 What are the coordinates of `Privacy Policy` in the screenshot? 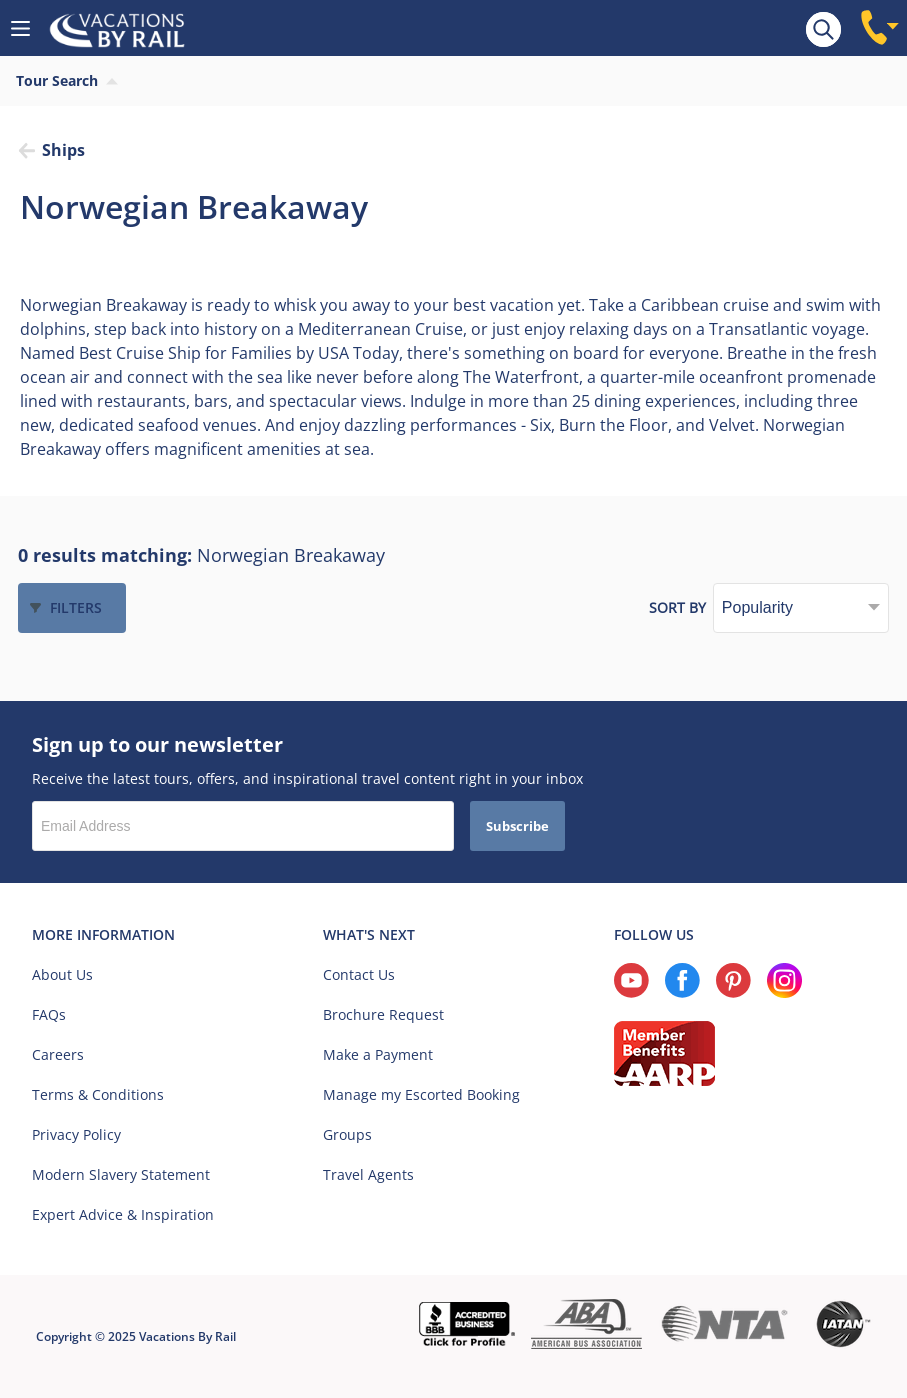 It's located at (76, 1134).